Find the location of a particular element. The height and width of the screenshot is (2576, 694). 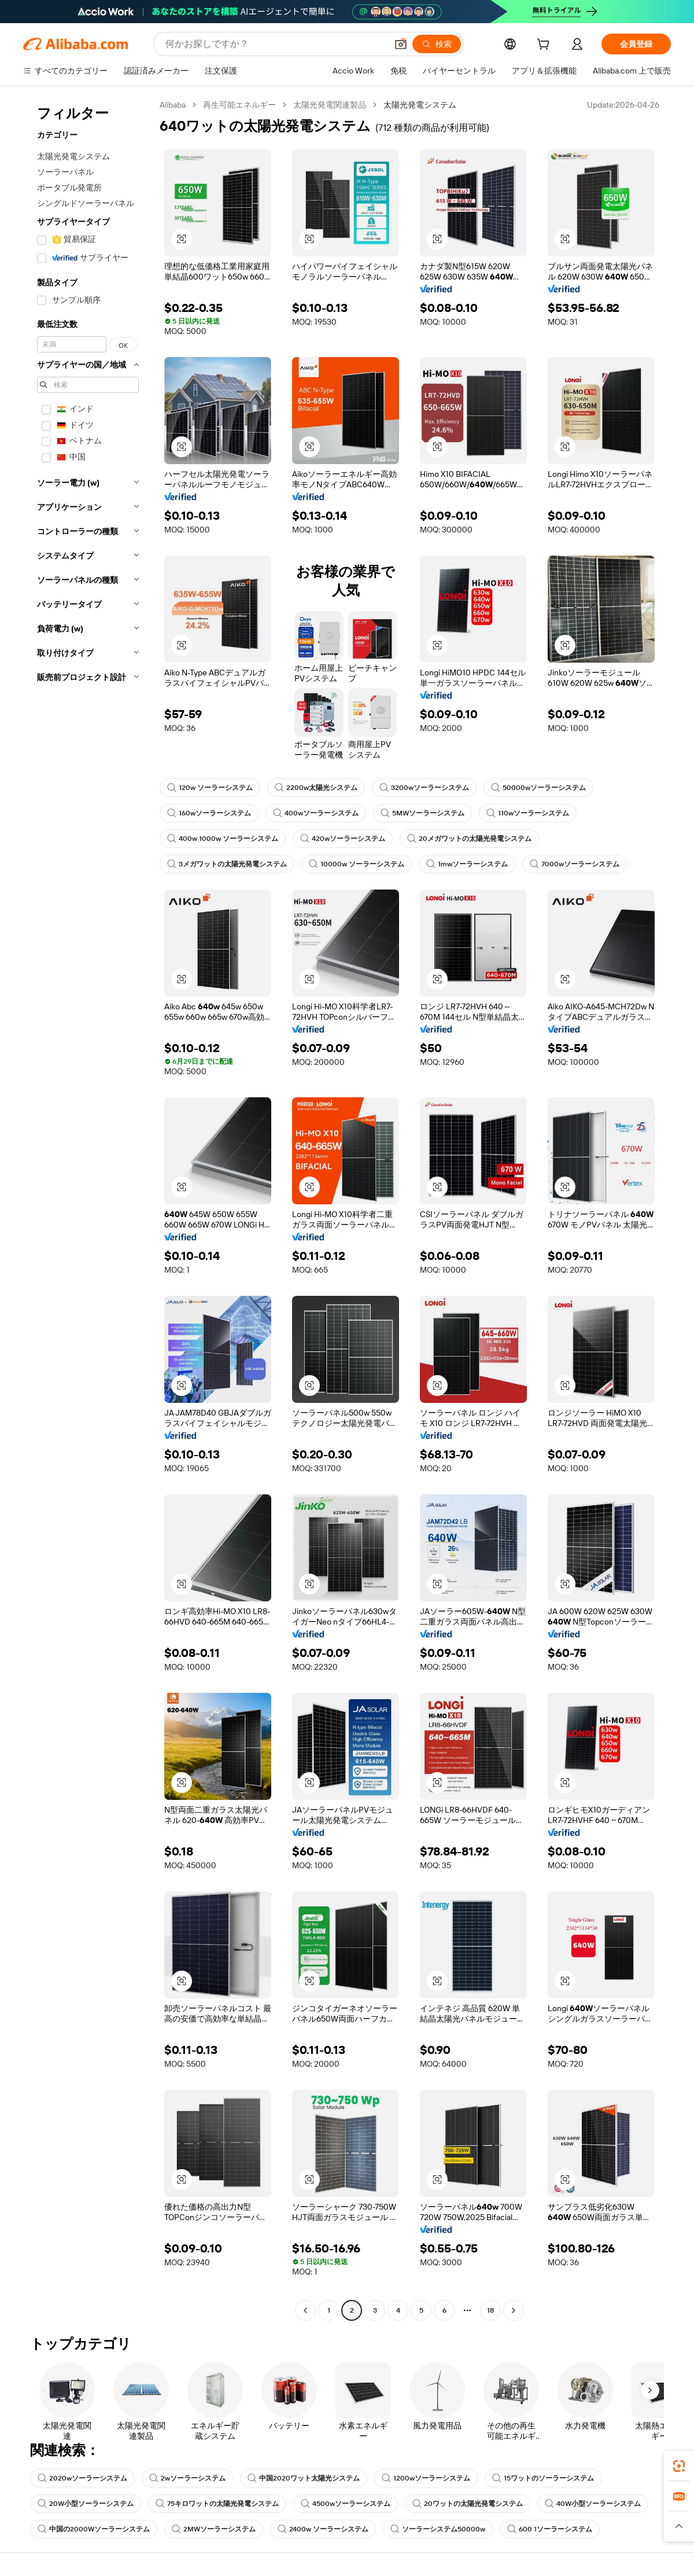

2200w太陽光システム is located at coordinates (316, 787).